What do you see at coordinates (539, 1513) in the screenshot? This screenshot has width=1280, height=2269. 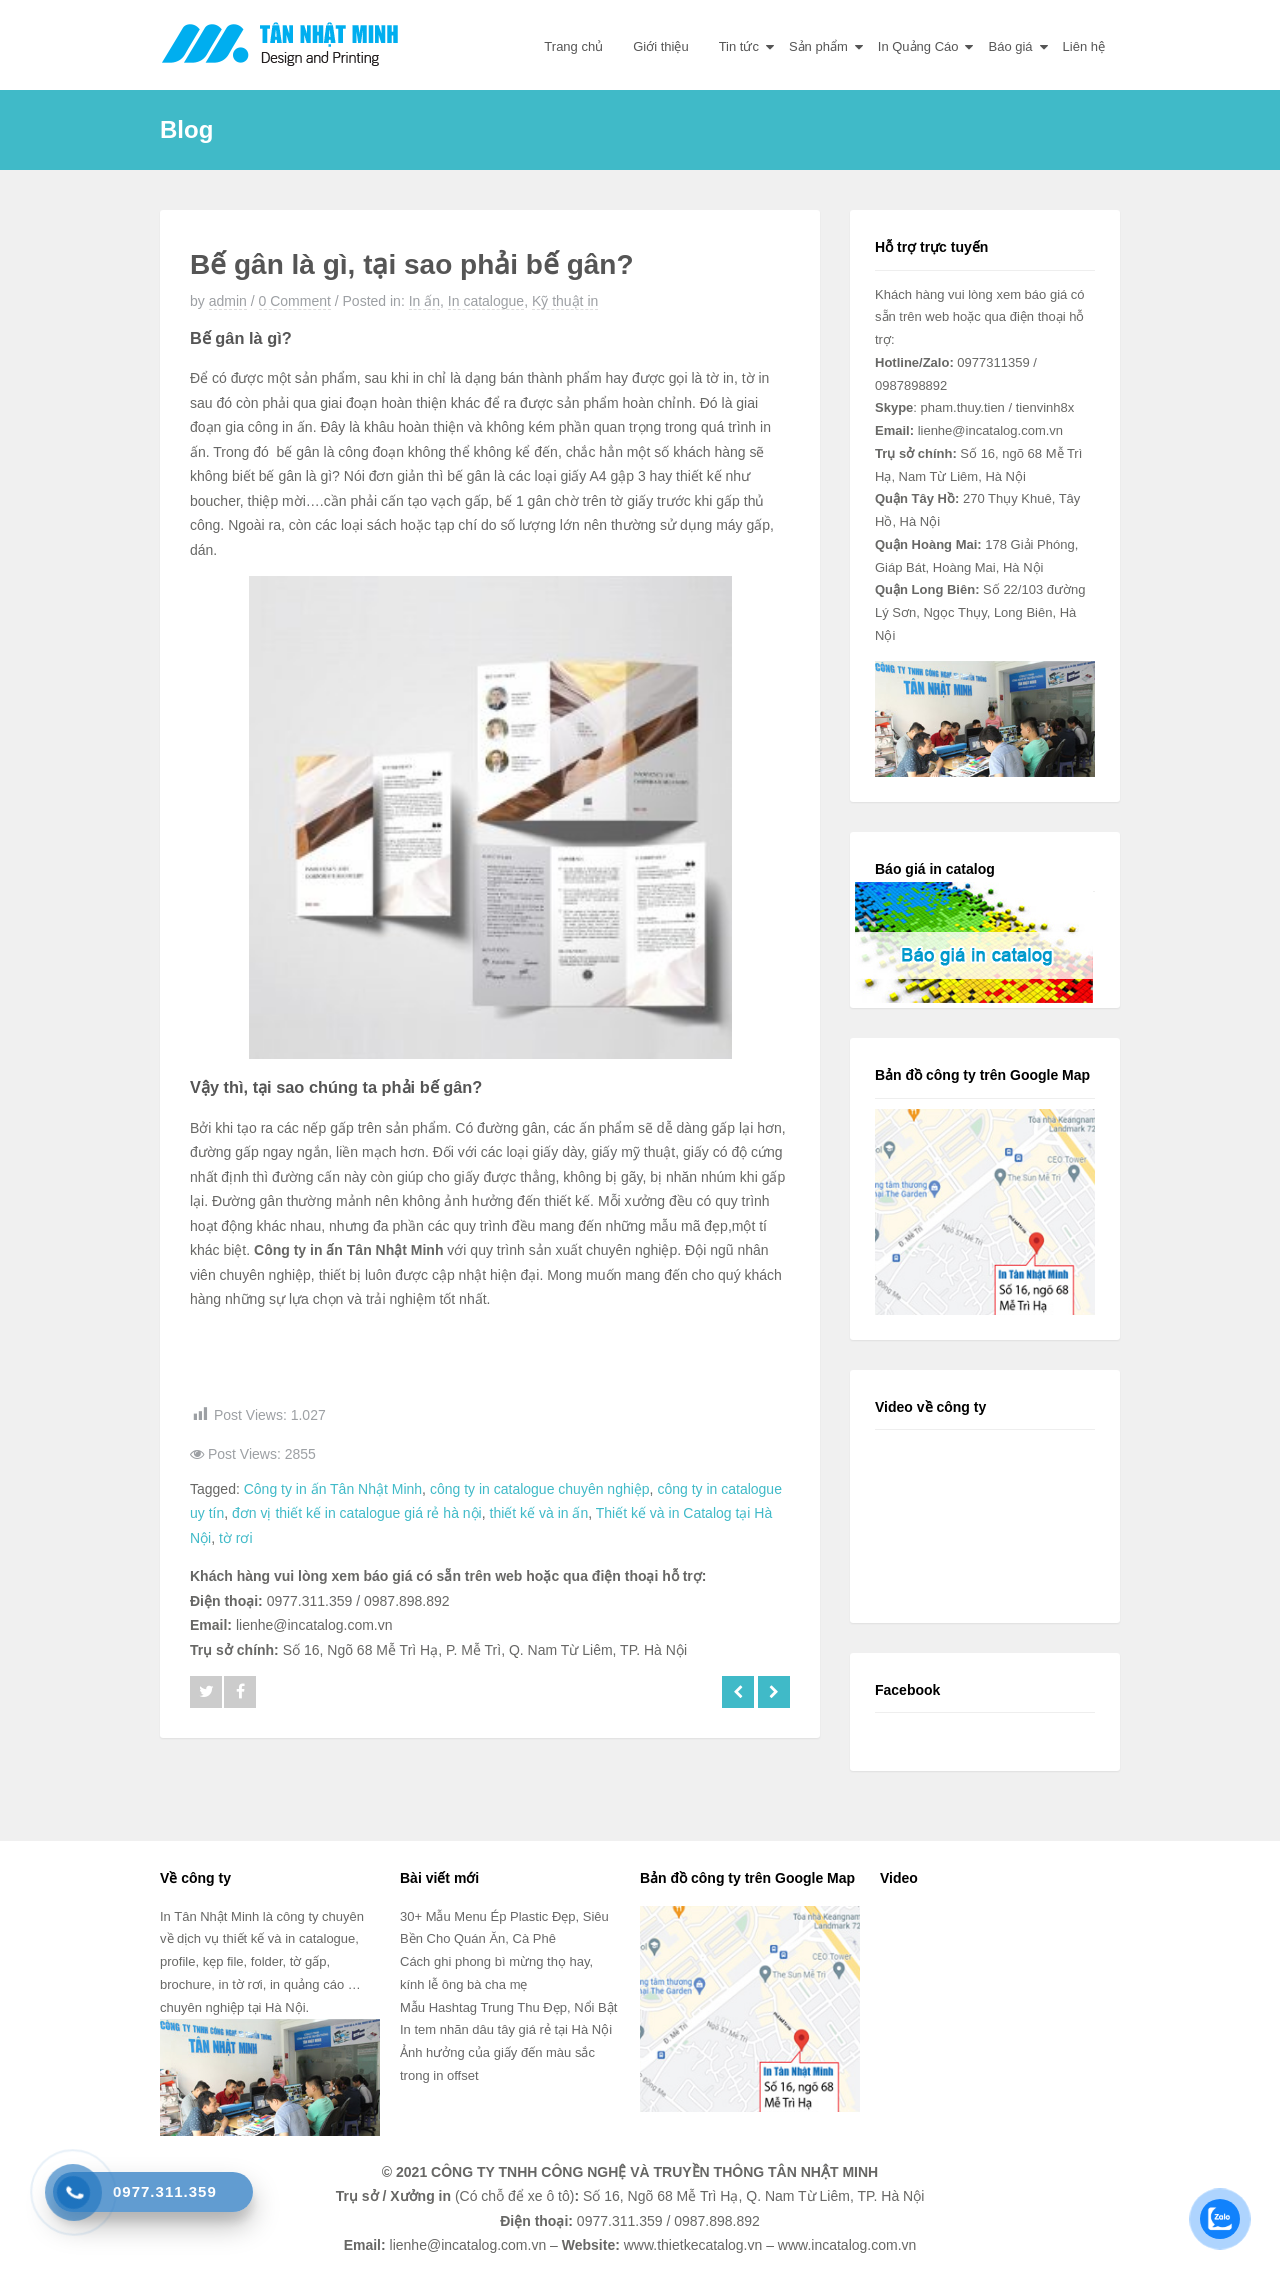 I see `thiết kế và in ấn` at bounding box center [539, 1513].